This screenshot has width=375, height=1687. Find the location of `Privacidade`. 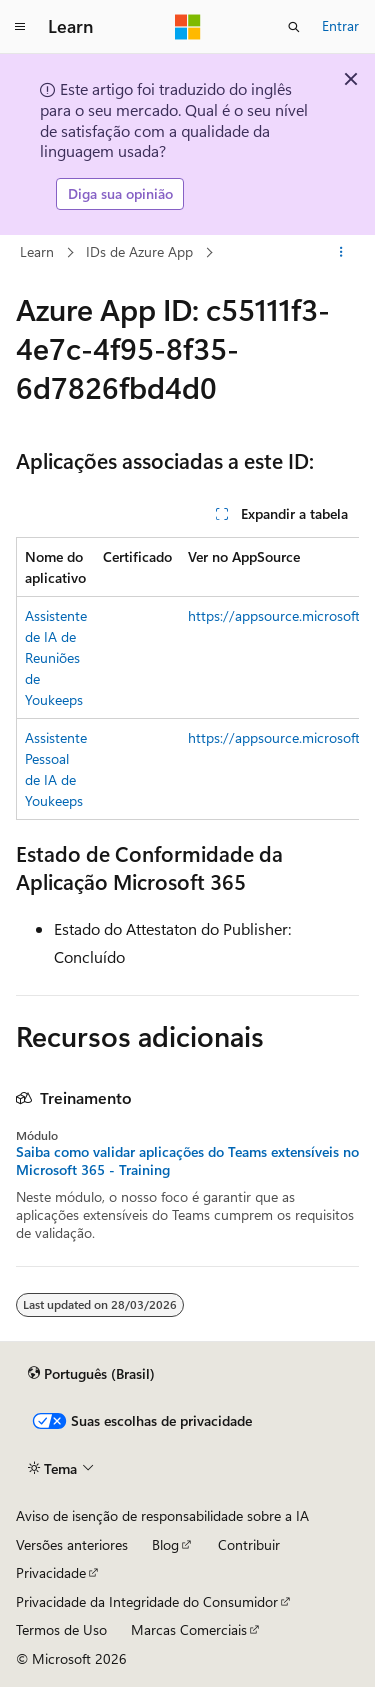

Privacidade is located at coordinates (51, 1572).